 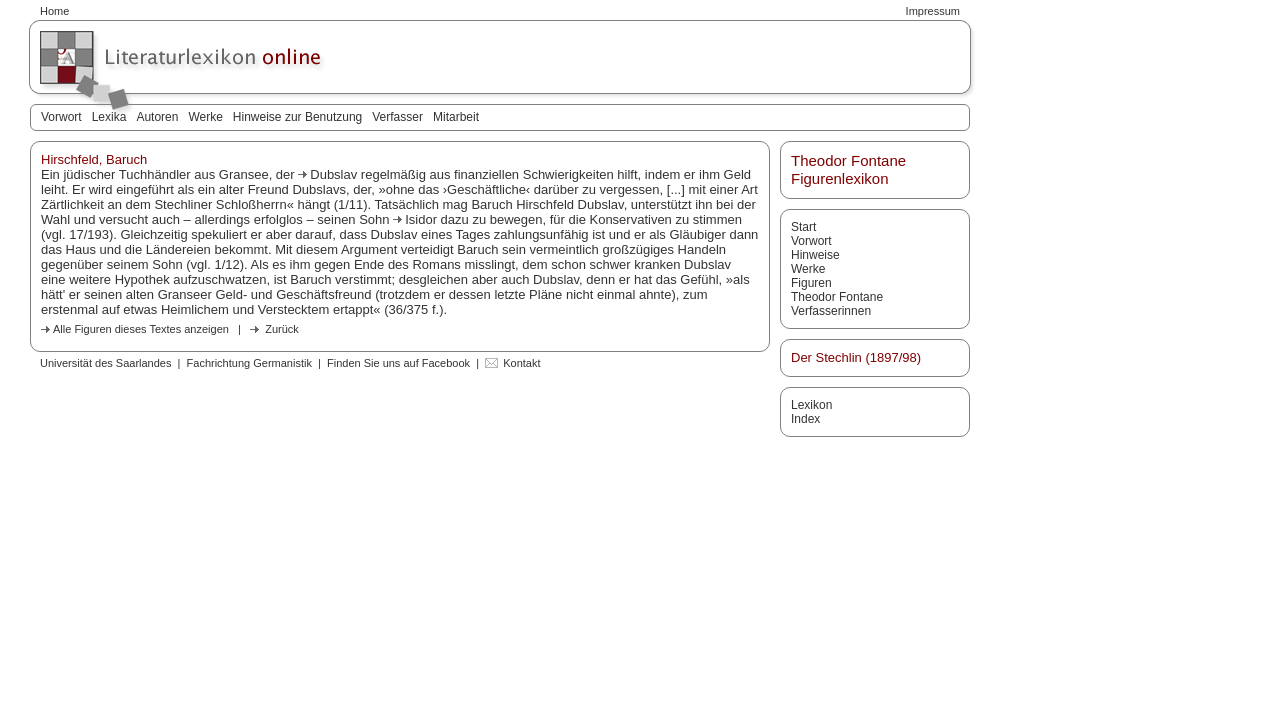 I want to click on Mitarbeit, so click(x=456, y=117).